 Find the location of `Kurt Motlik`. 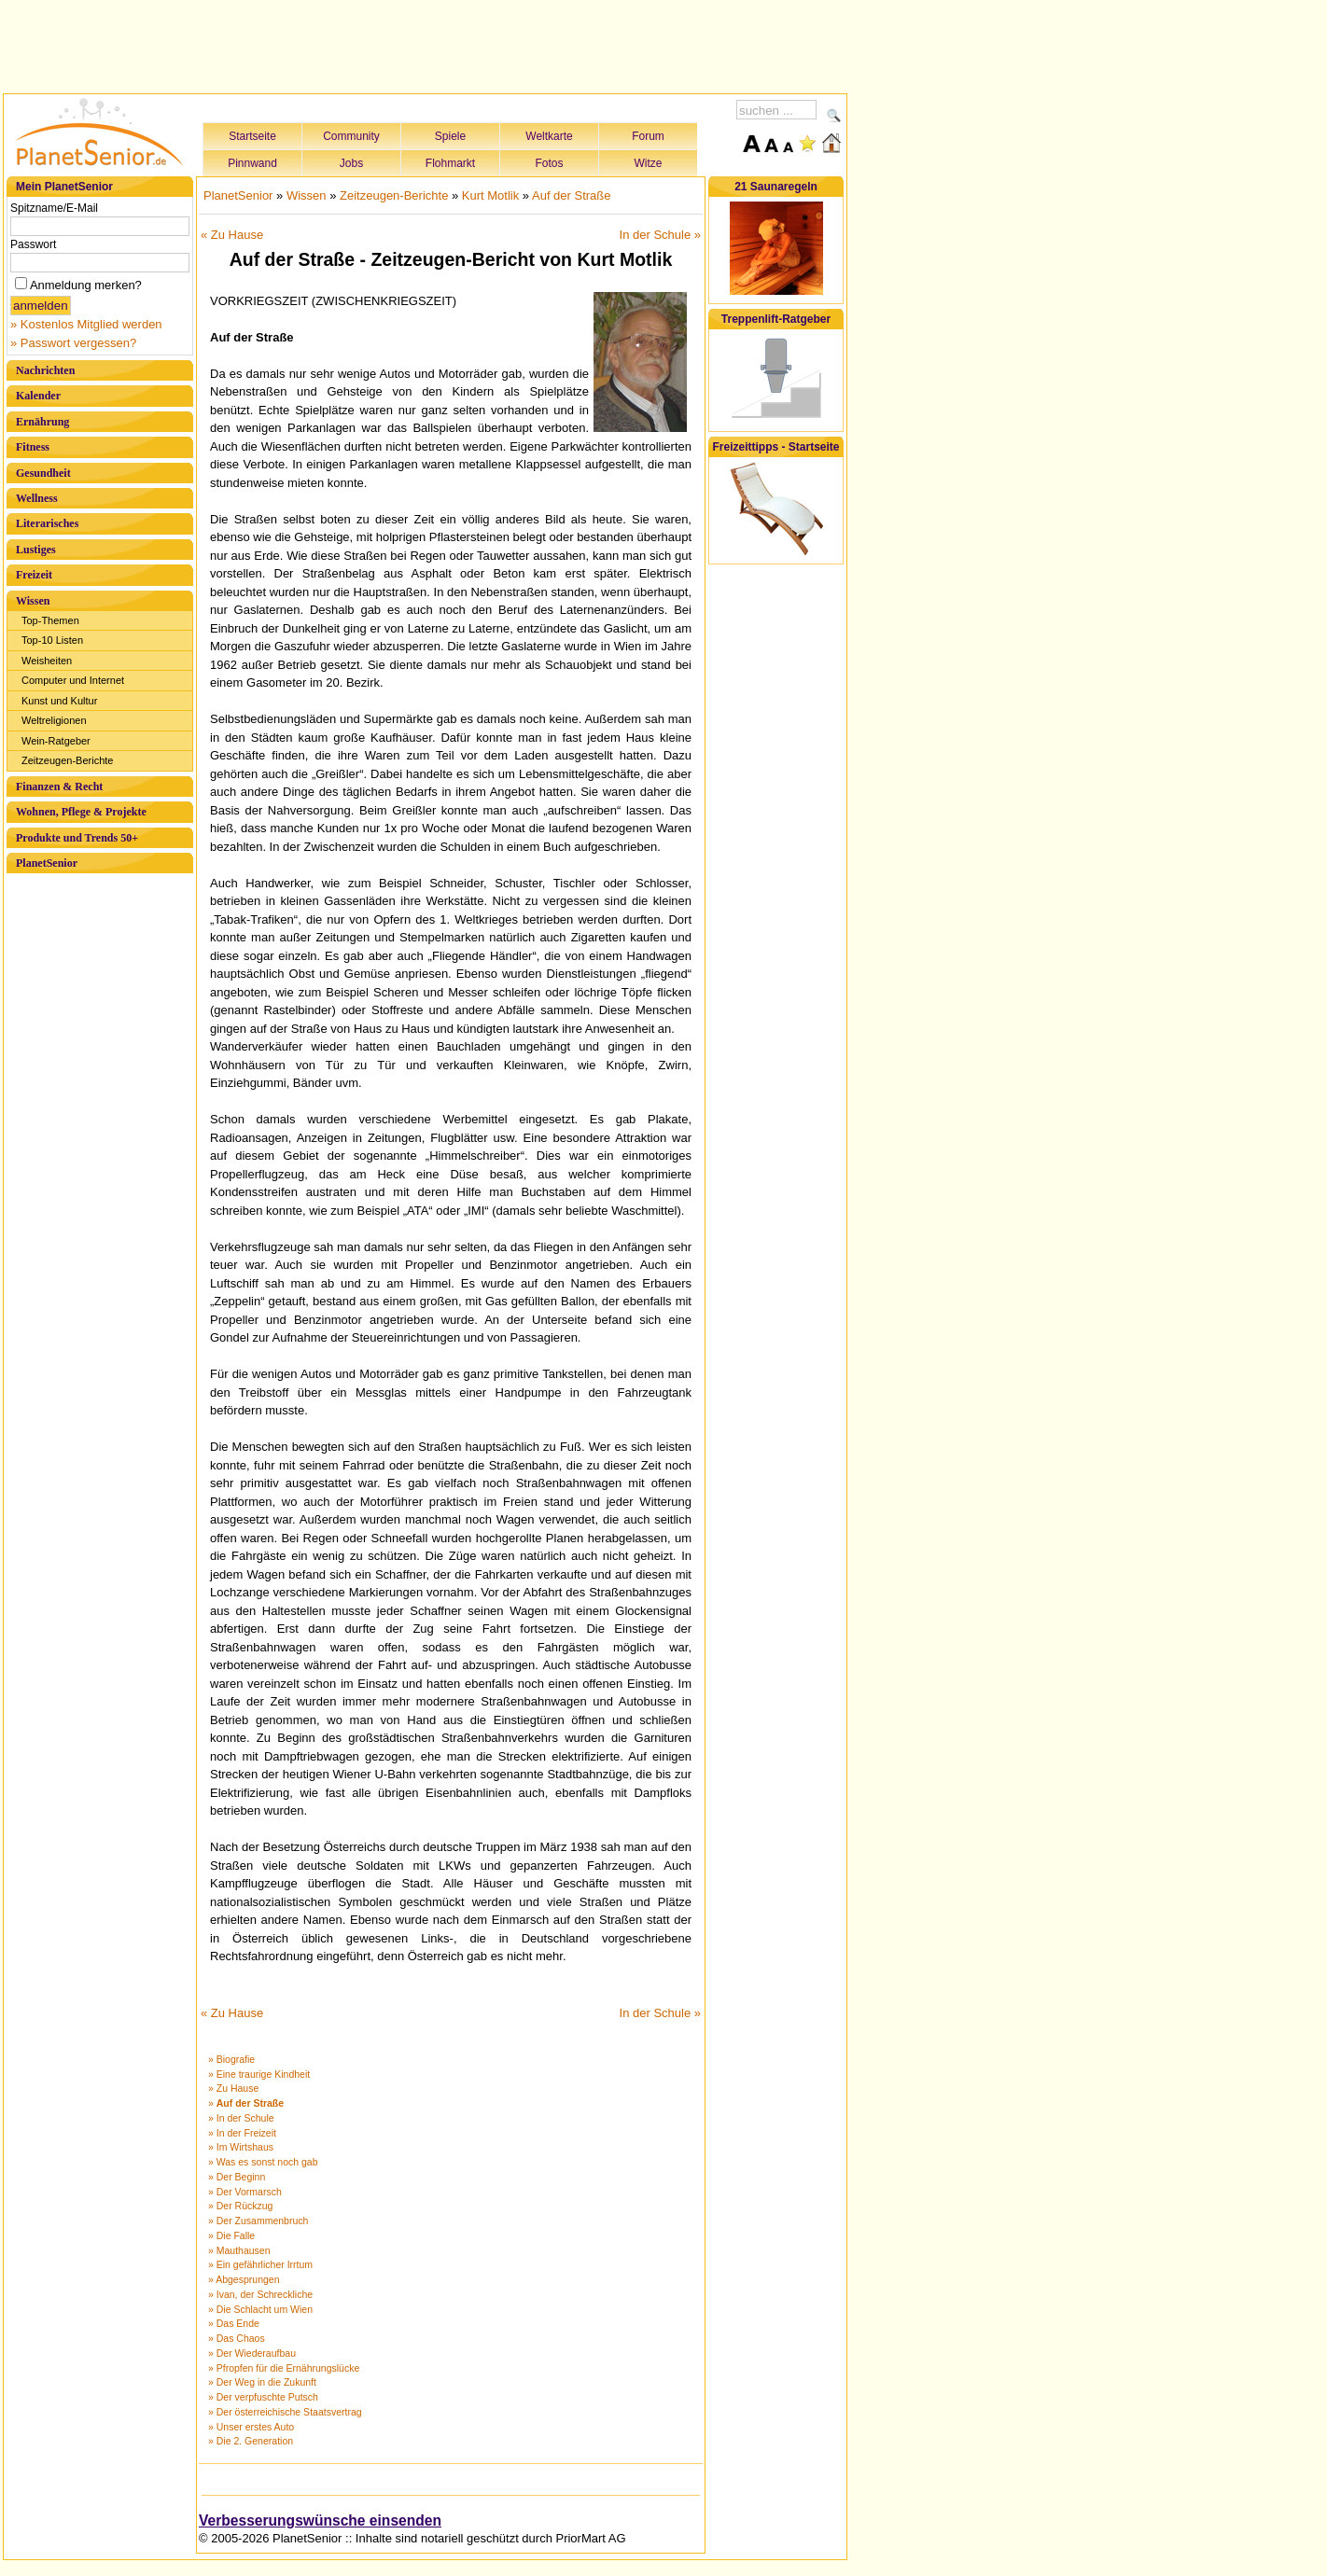

Kurt Motlik is located at coordinates (490, 195).